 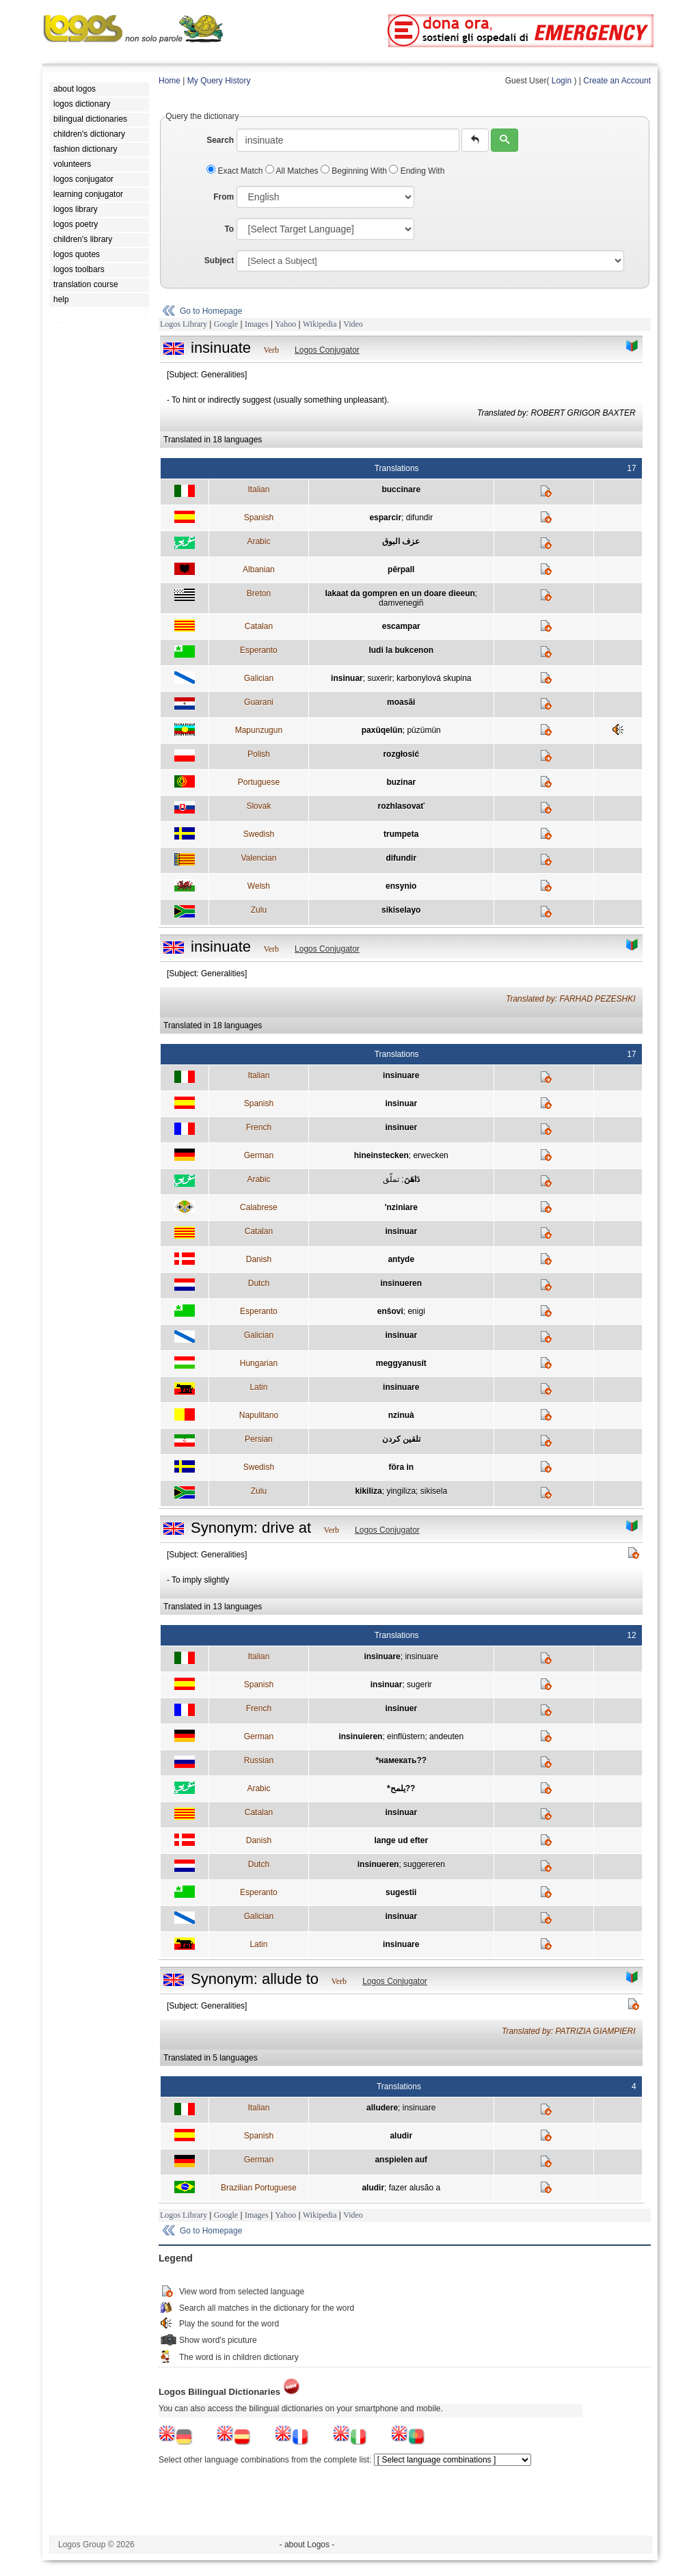 What do you see at coordinates (327, 350) in the screenshot?
I see `Logos Conjugator` at bounding box center [327, 350].